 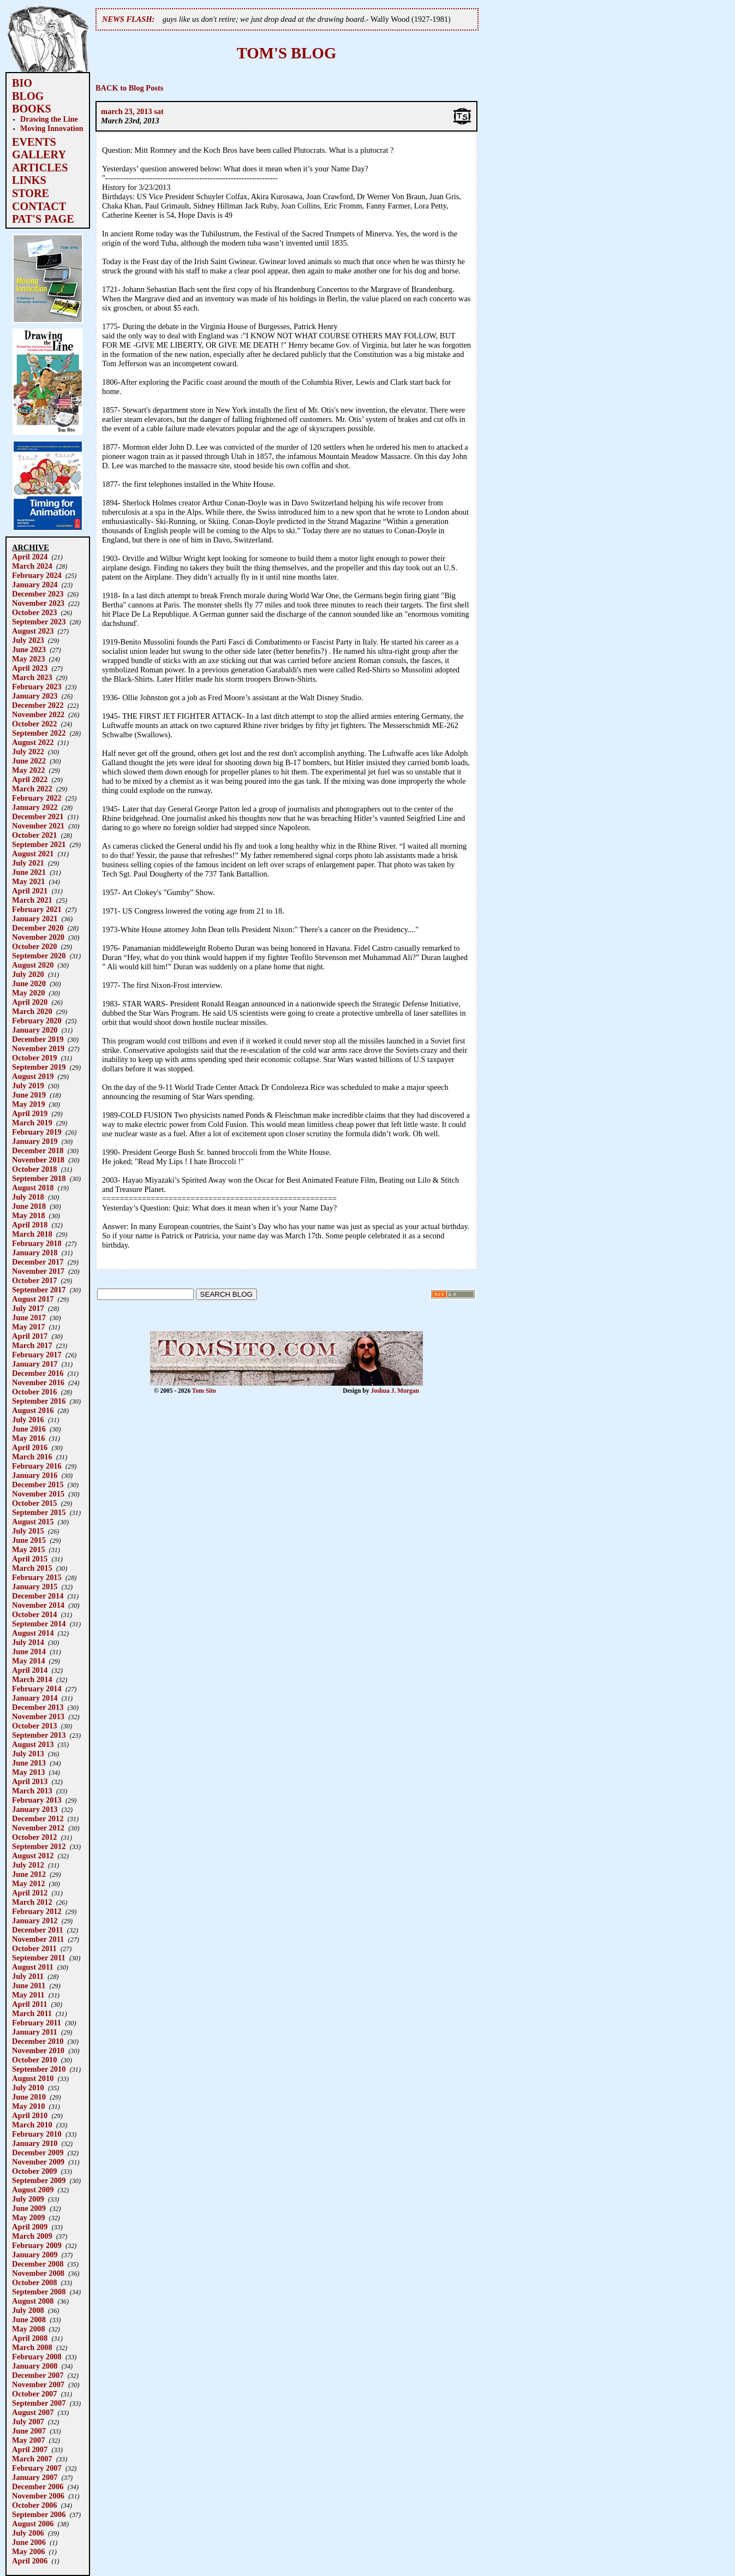 What do you see at coordinates (32, 2347) in the screenshot?
I see `March 2008` at bounding box center [32, 2347].